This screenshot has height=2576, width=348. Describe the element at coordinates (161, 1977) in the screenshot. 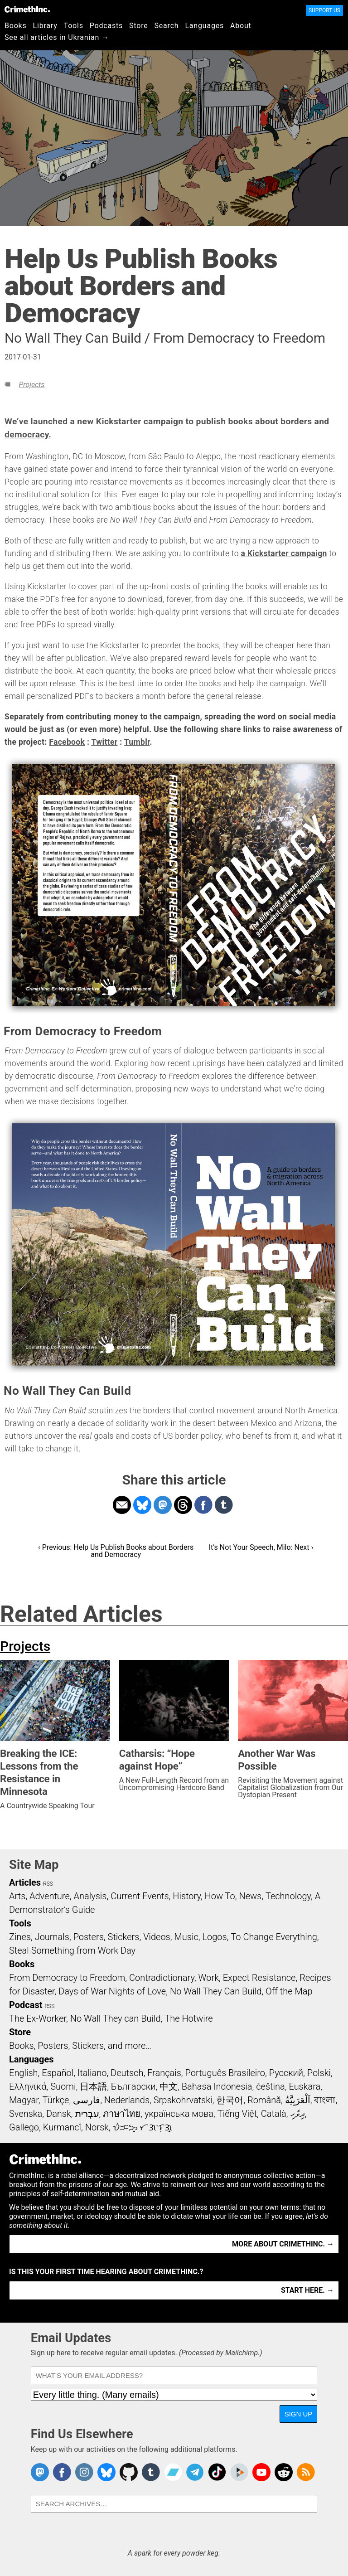

I see `Contradictionary` at that location.